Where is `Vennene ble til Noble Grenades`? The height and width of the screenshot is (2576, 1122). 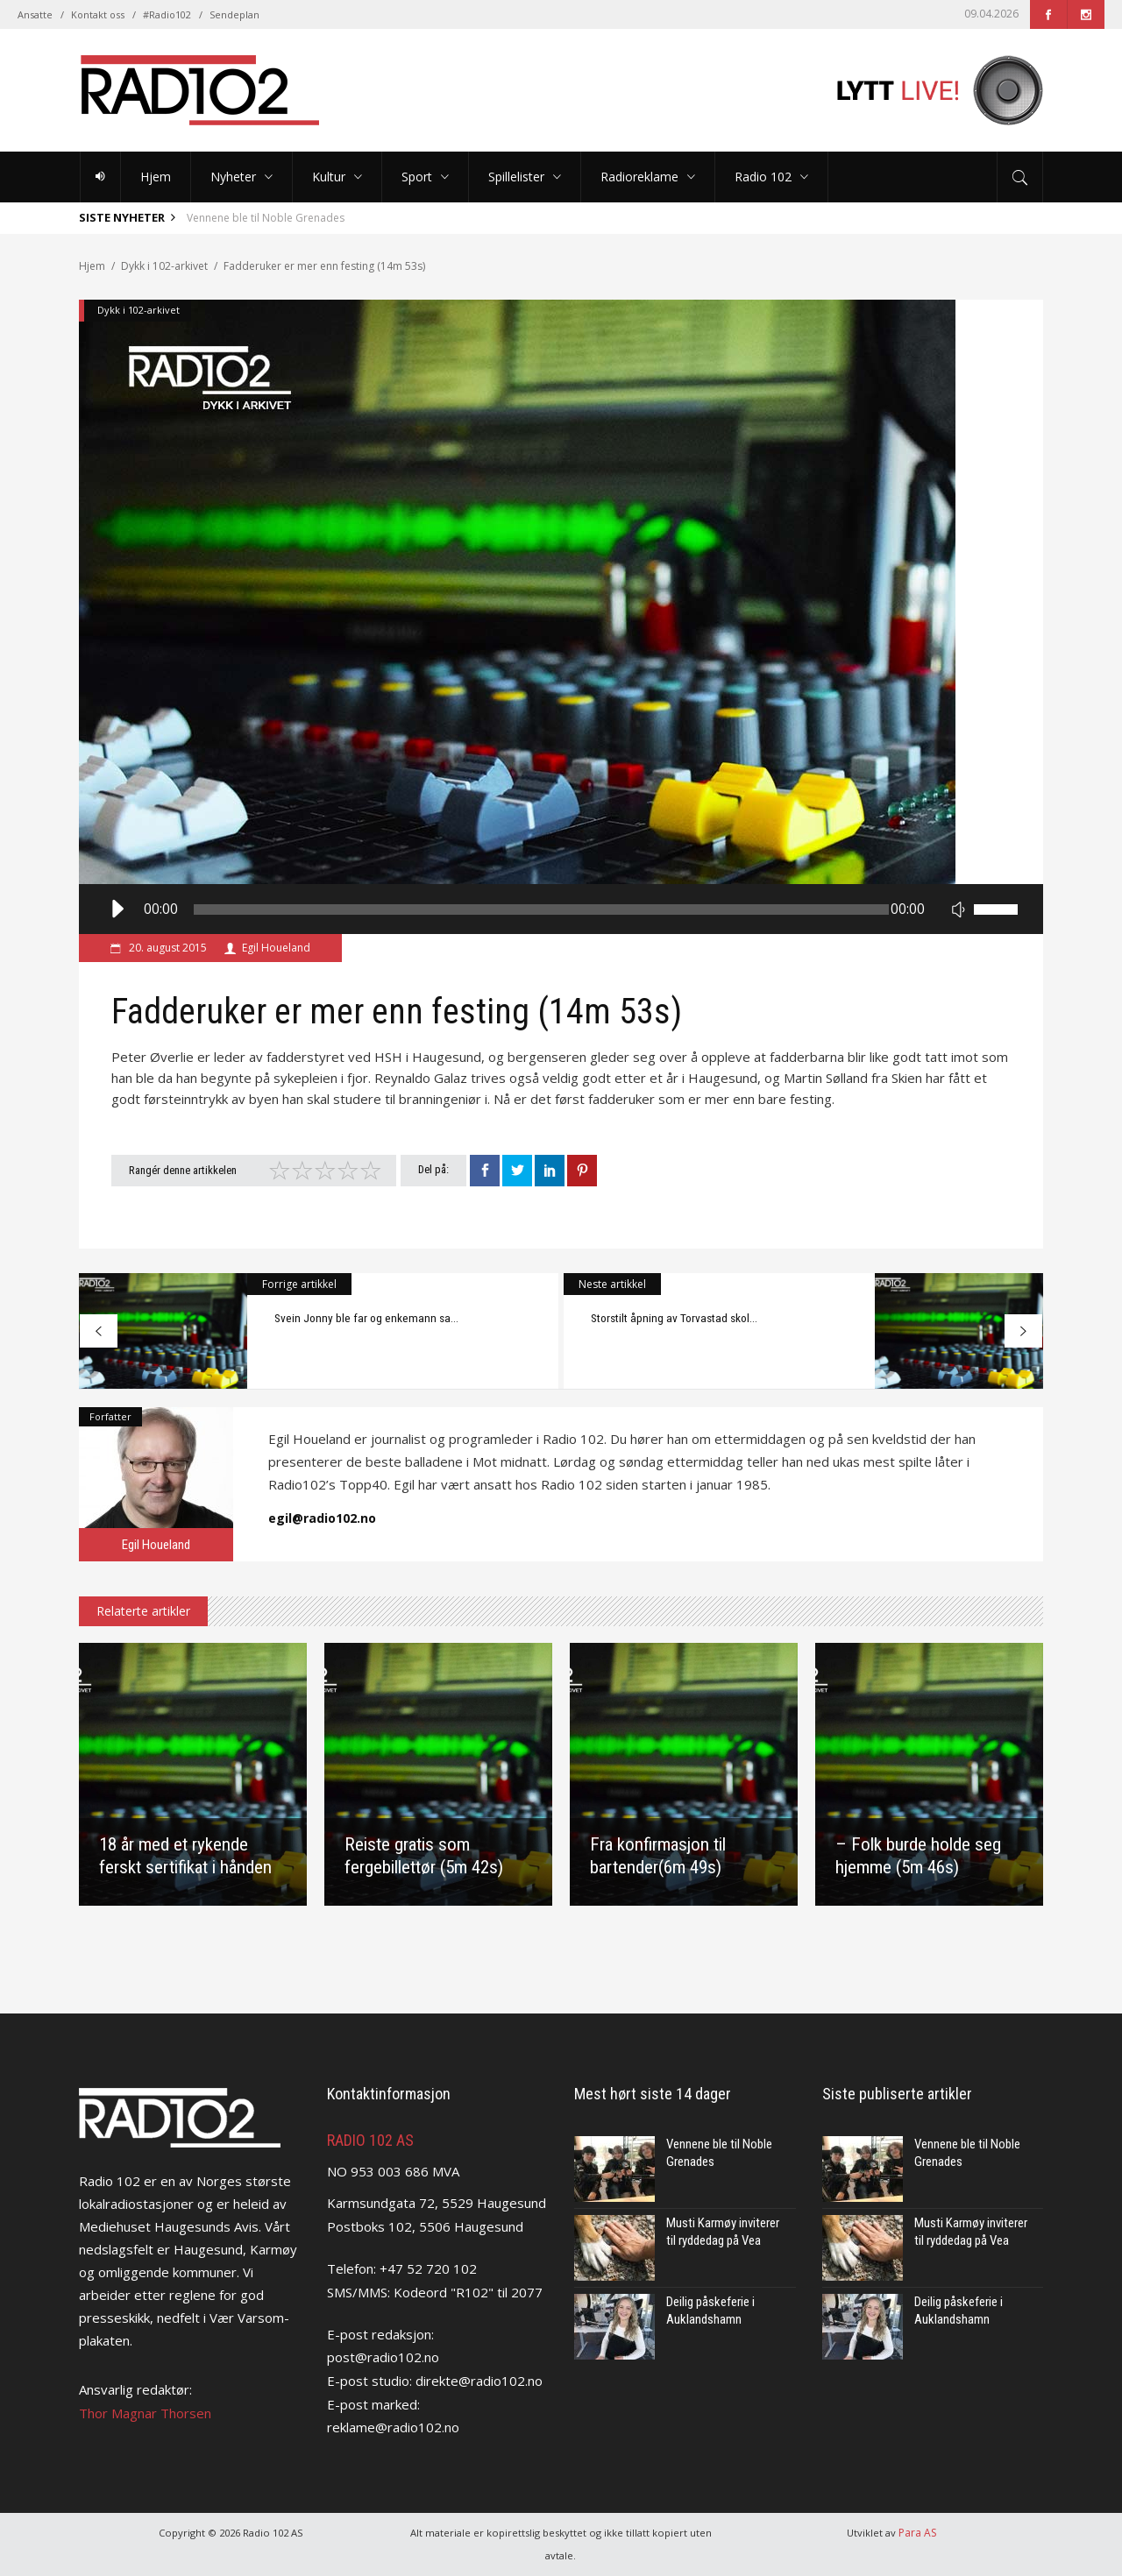
Vennene ble til Noble Grenades is located at coordinates (265, 217).